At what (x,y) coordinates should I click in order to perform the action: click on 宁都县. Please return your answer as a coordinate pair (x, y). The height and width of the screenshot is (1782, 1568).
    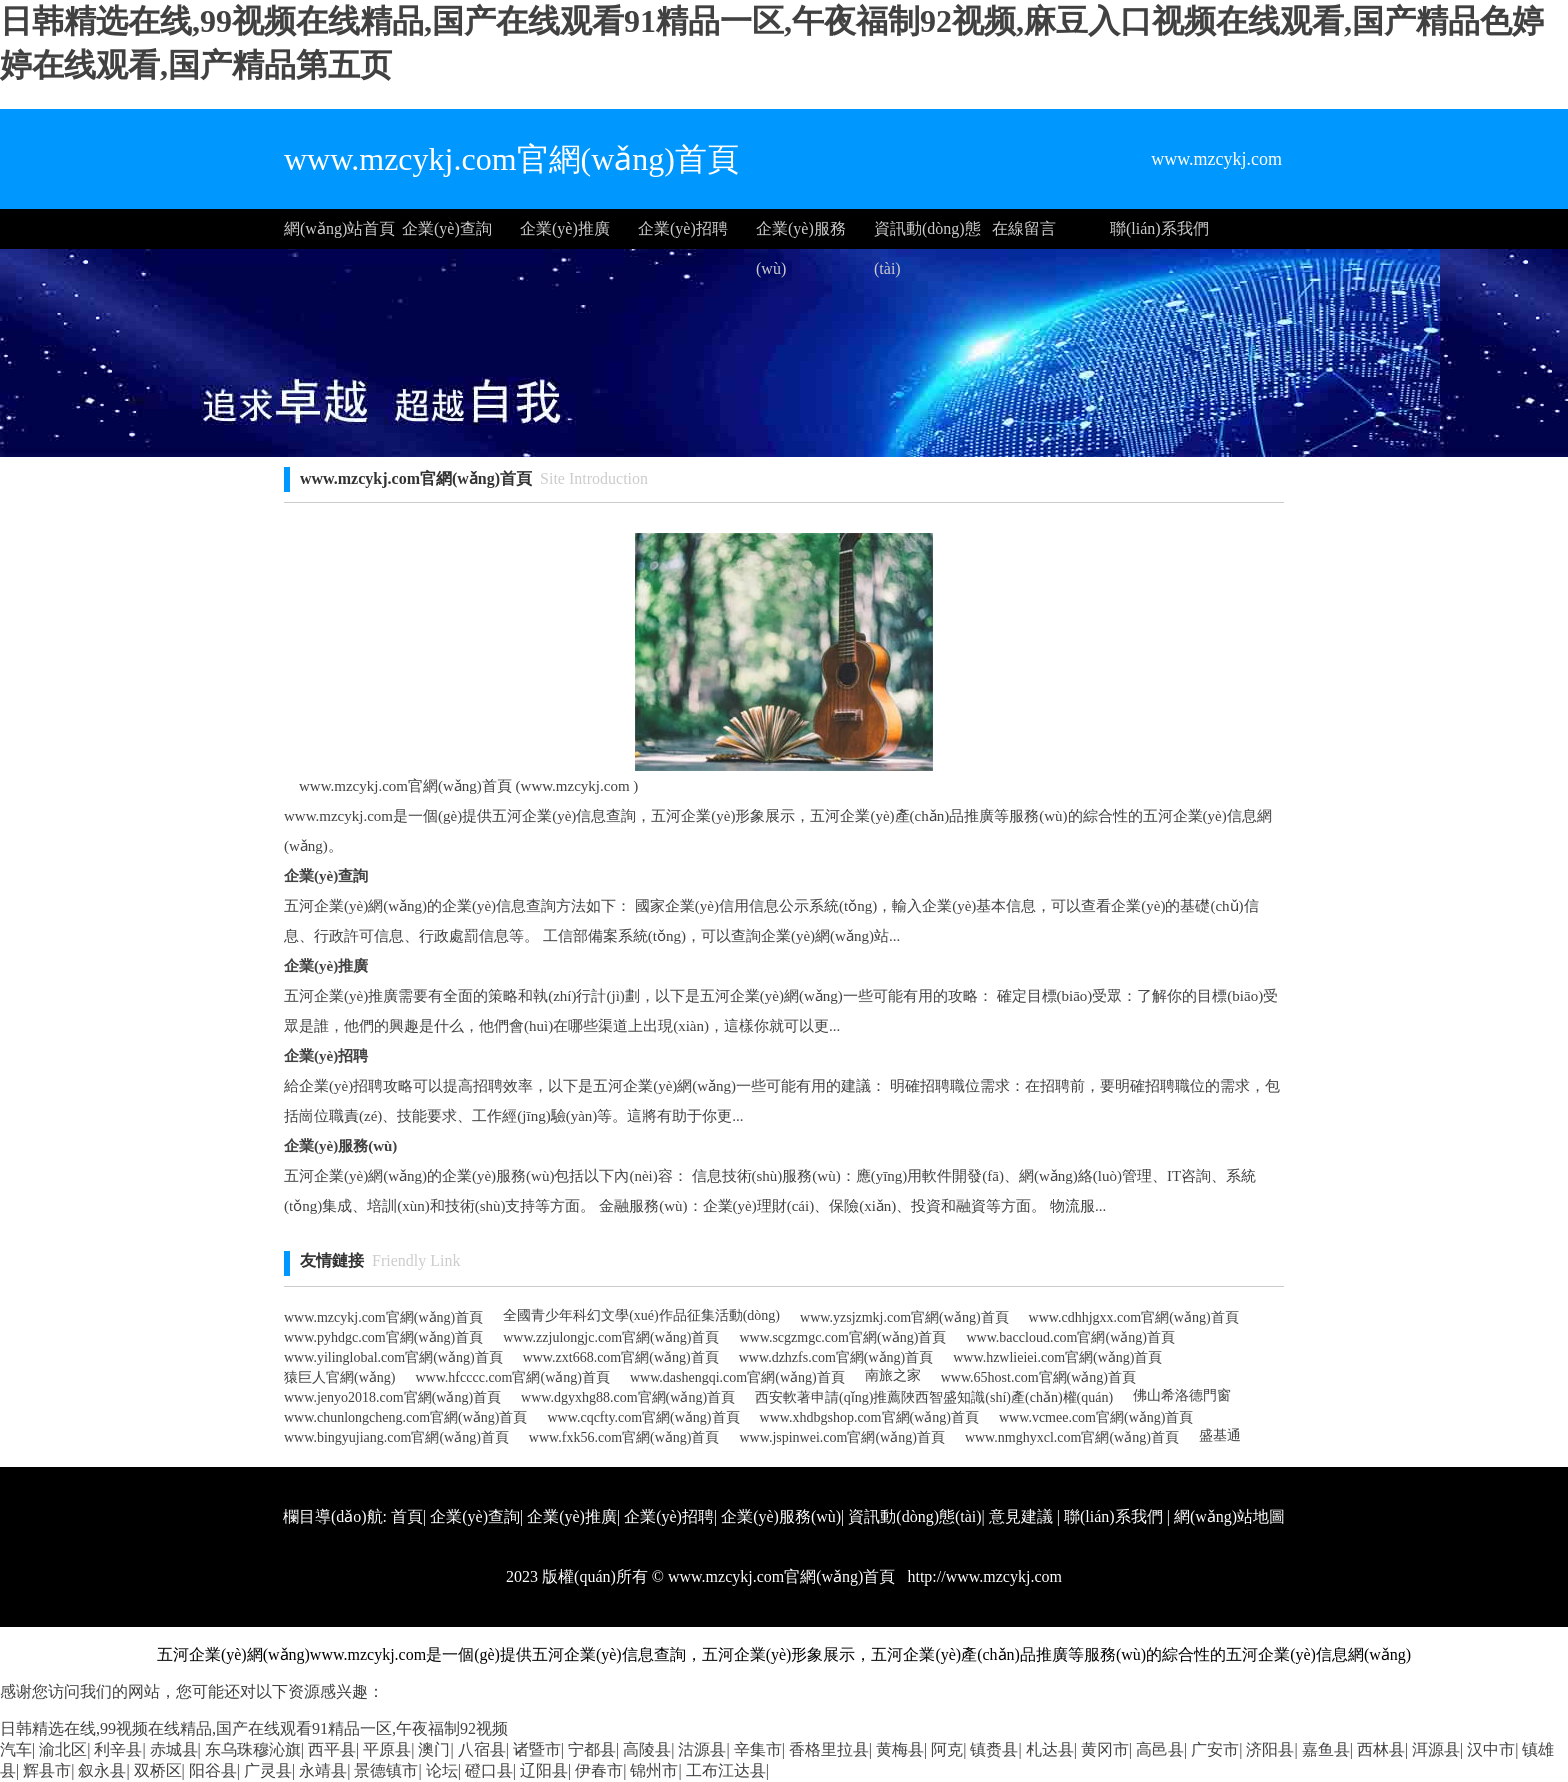
    Looking at the image, I should click on (592, 1749).